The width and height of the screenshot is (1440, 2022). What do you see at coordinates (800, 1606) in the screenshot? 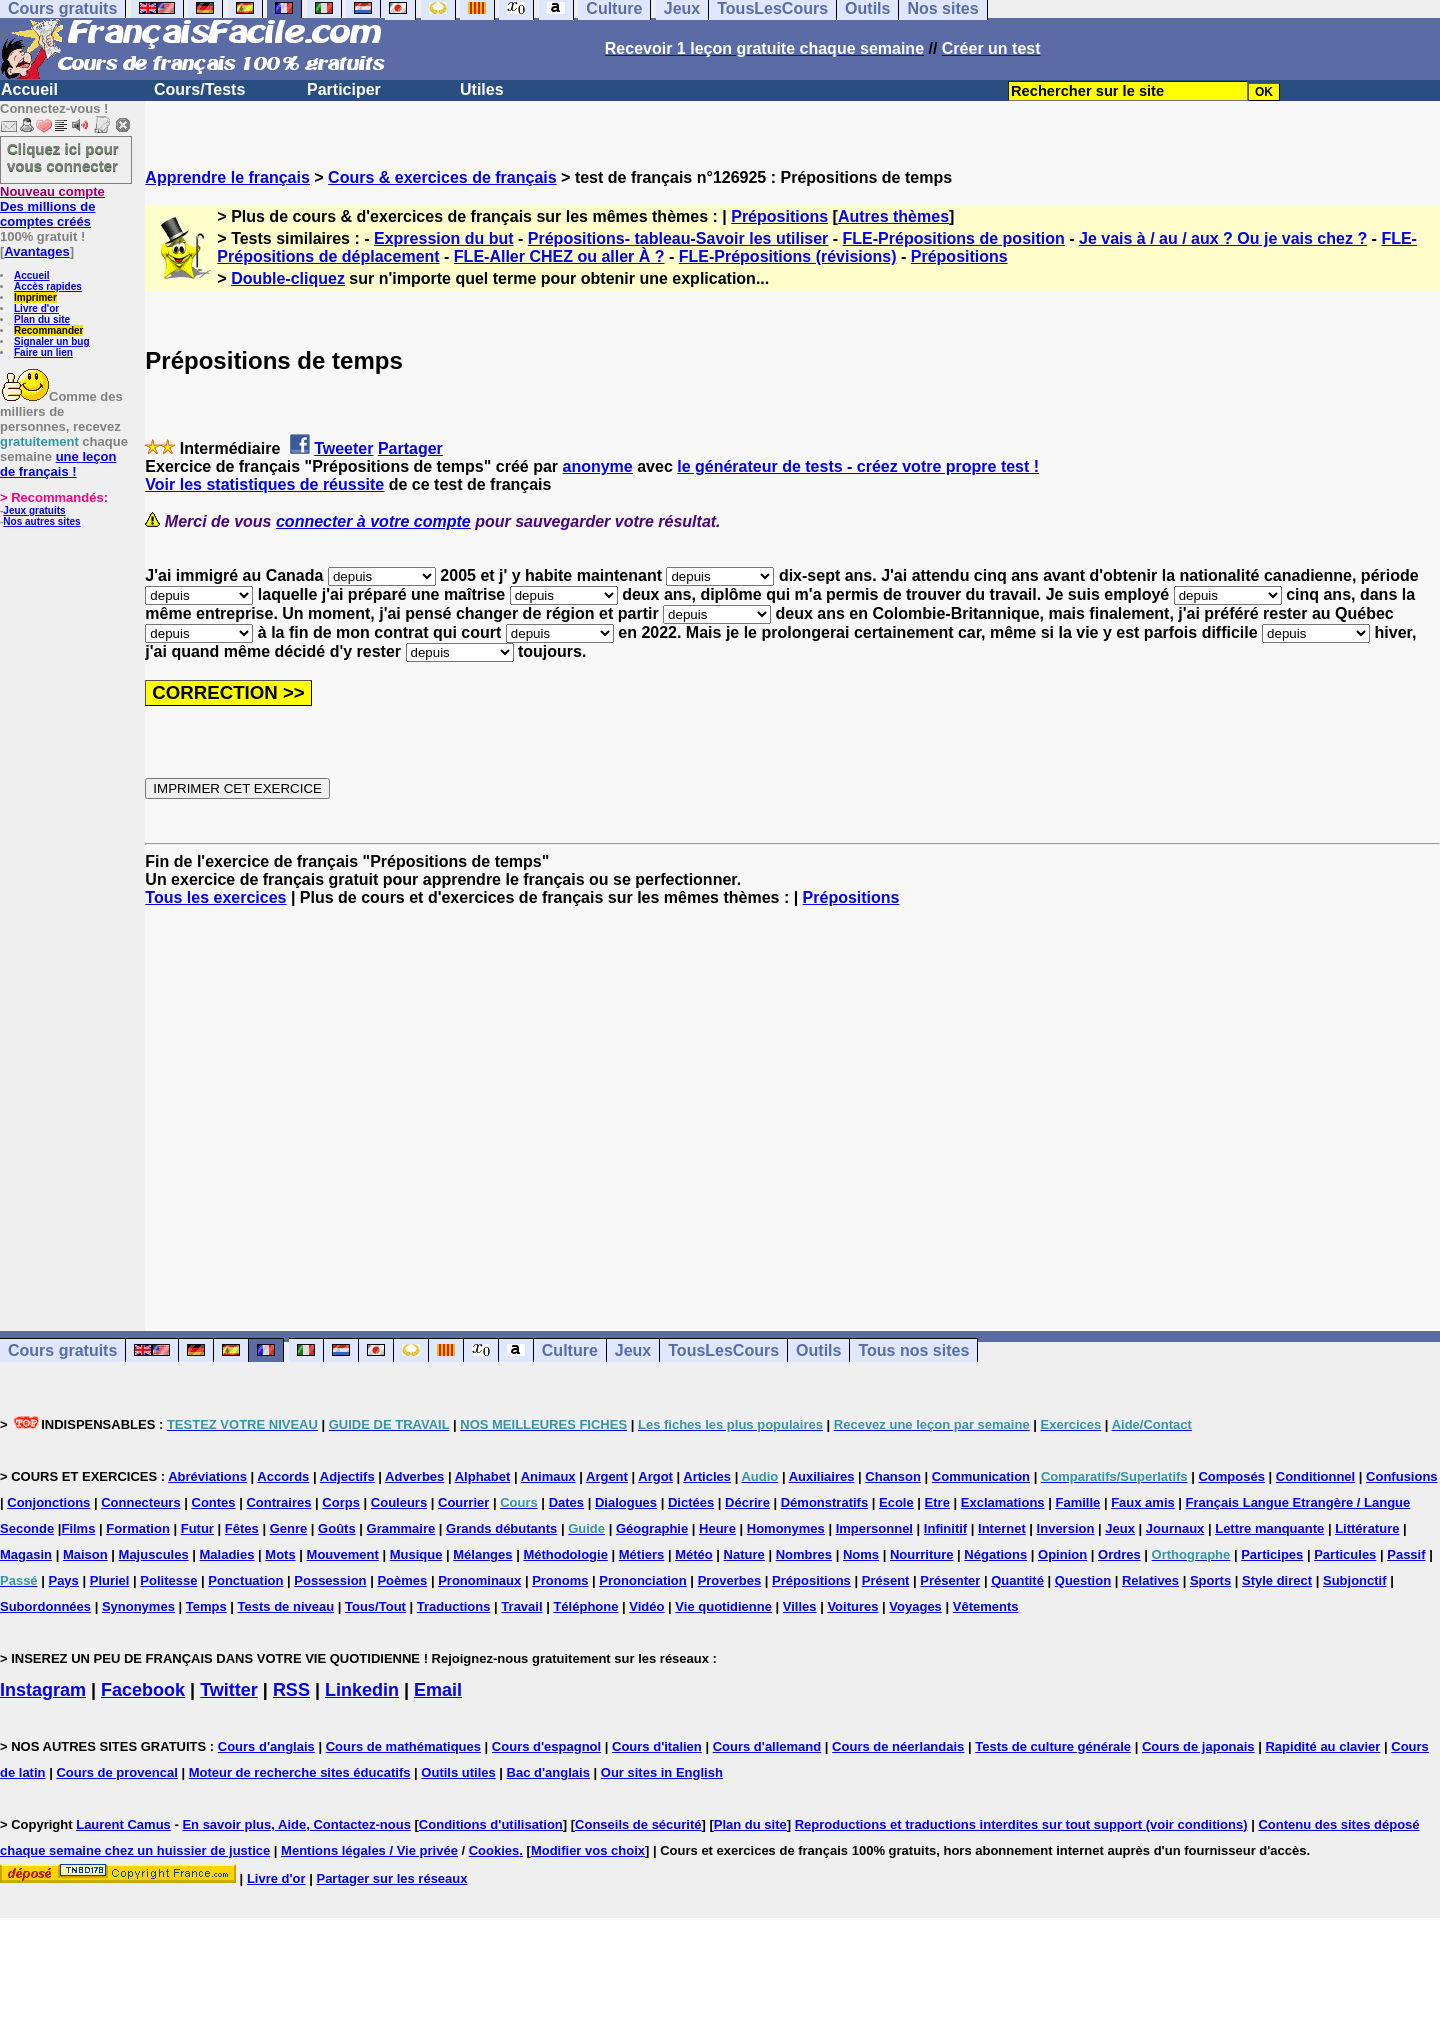
I see `Villes` at bounding box center [800, 1606].